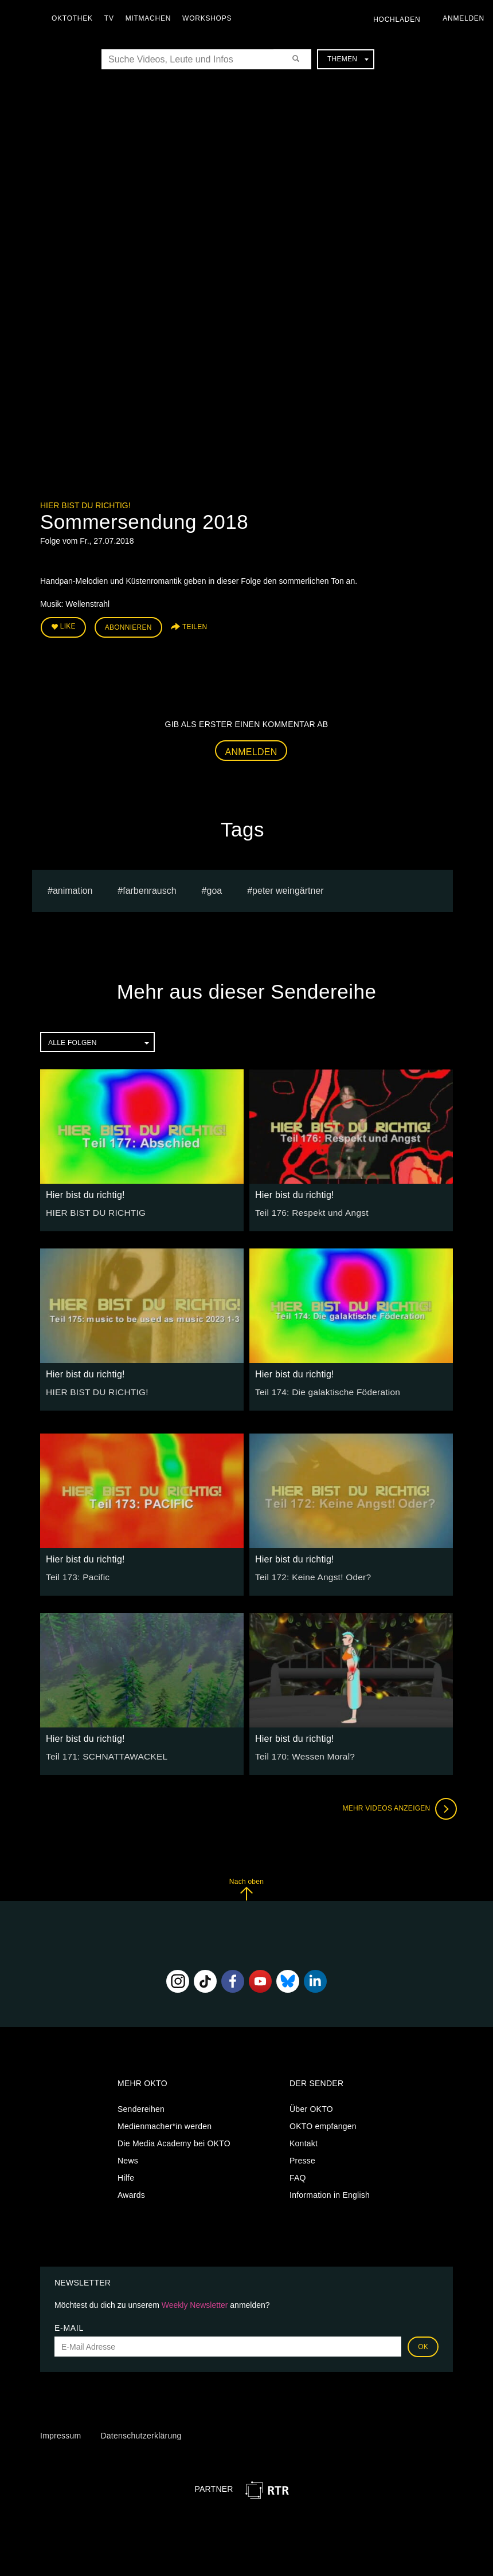 Image resolution: width=493 pixels, height=2576 pixels. I want to click on Die Media Academy bei OKTO, so click(174, 2140).